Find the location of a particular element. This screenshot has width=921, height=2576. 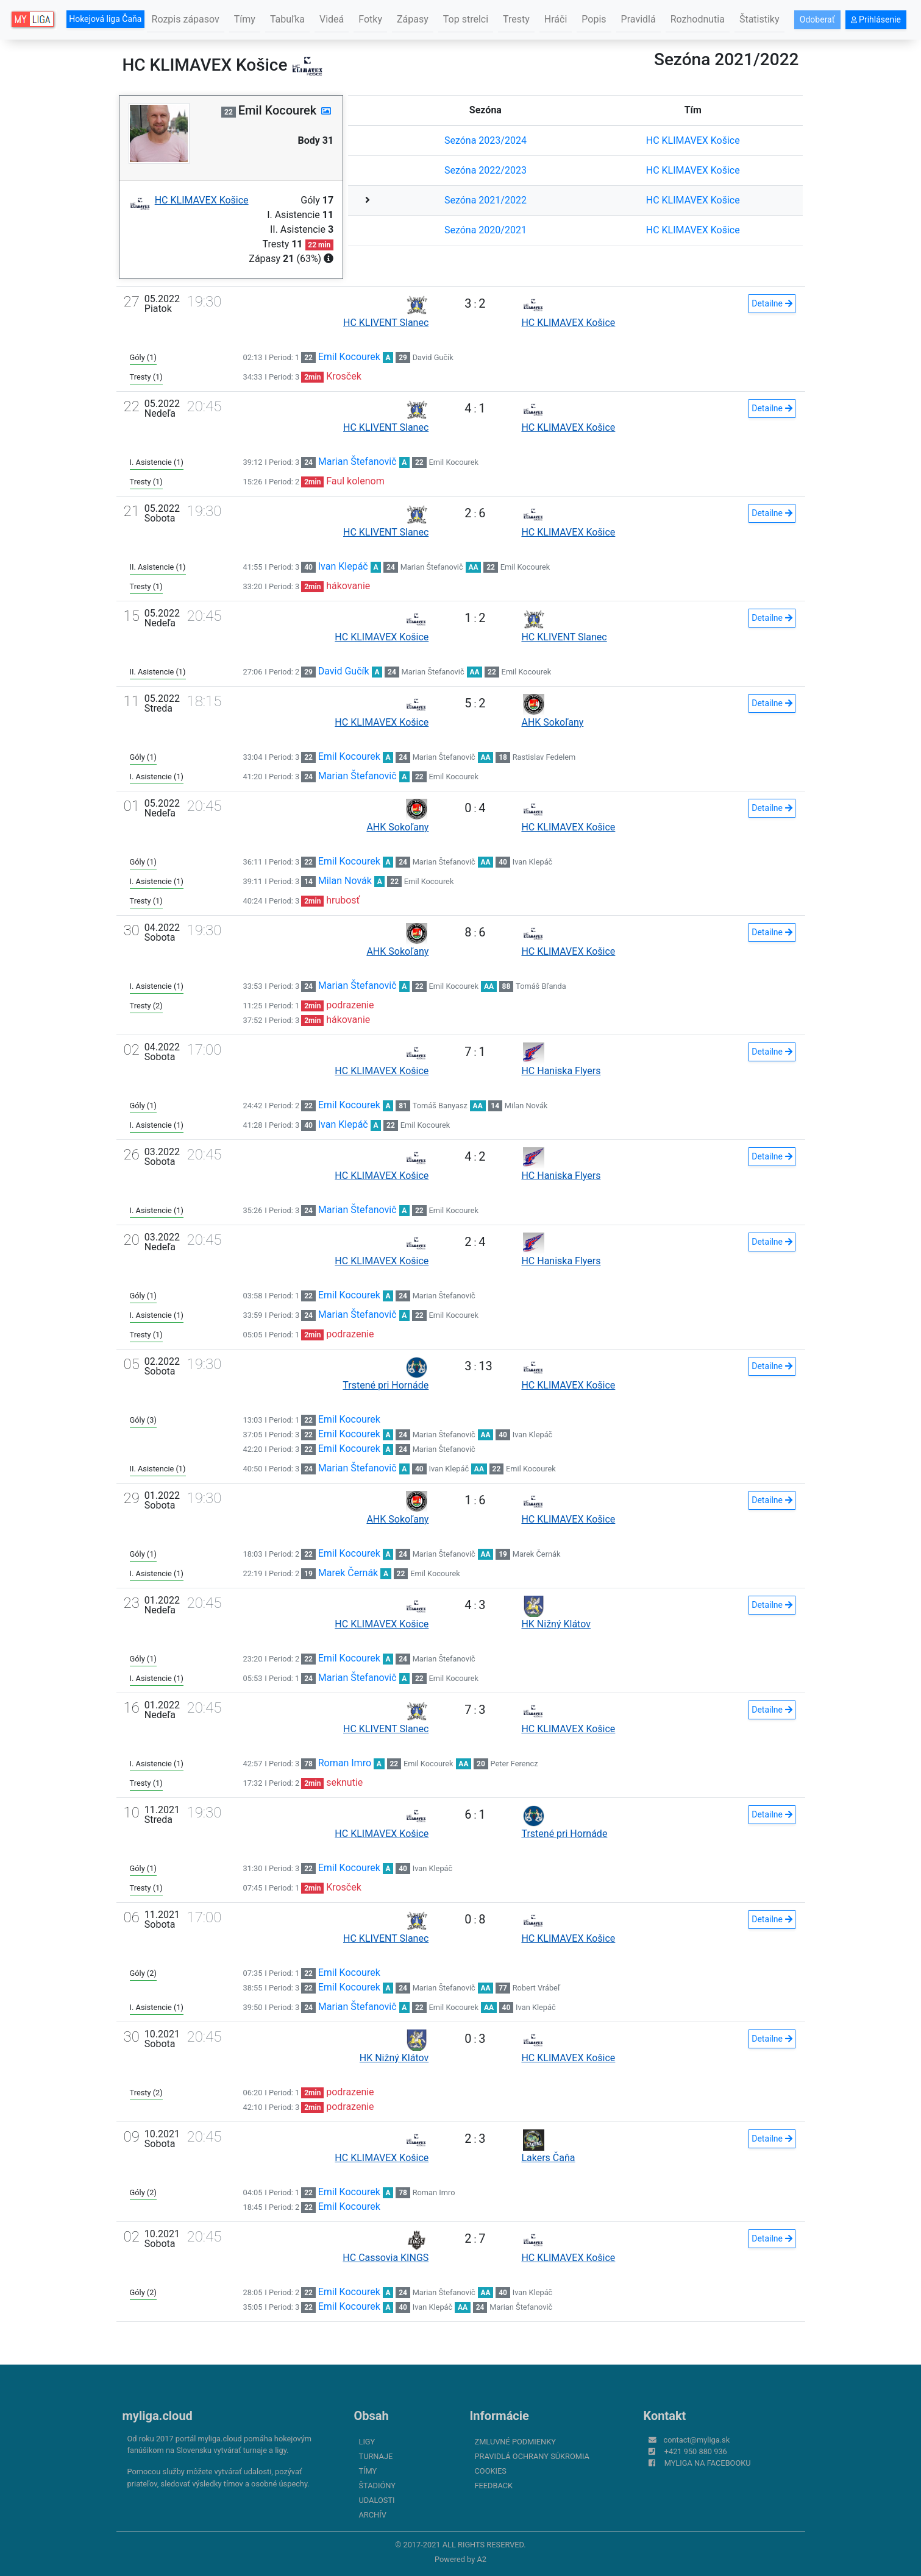

Ligy is located at coordinates (367, 2441).